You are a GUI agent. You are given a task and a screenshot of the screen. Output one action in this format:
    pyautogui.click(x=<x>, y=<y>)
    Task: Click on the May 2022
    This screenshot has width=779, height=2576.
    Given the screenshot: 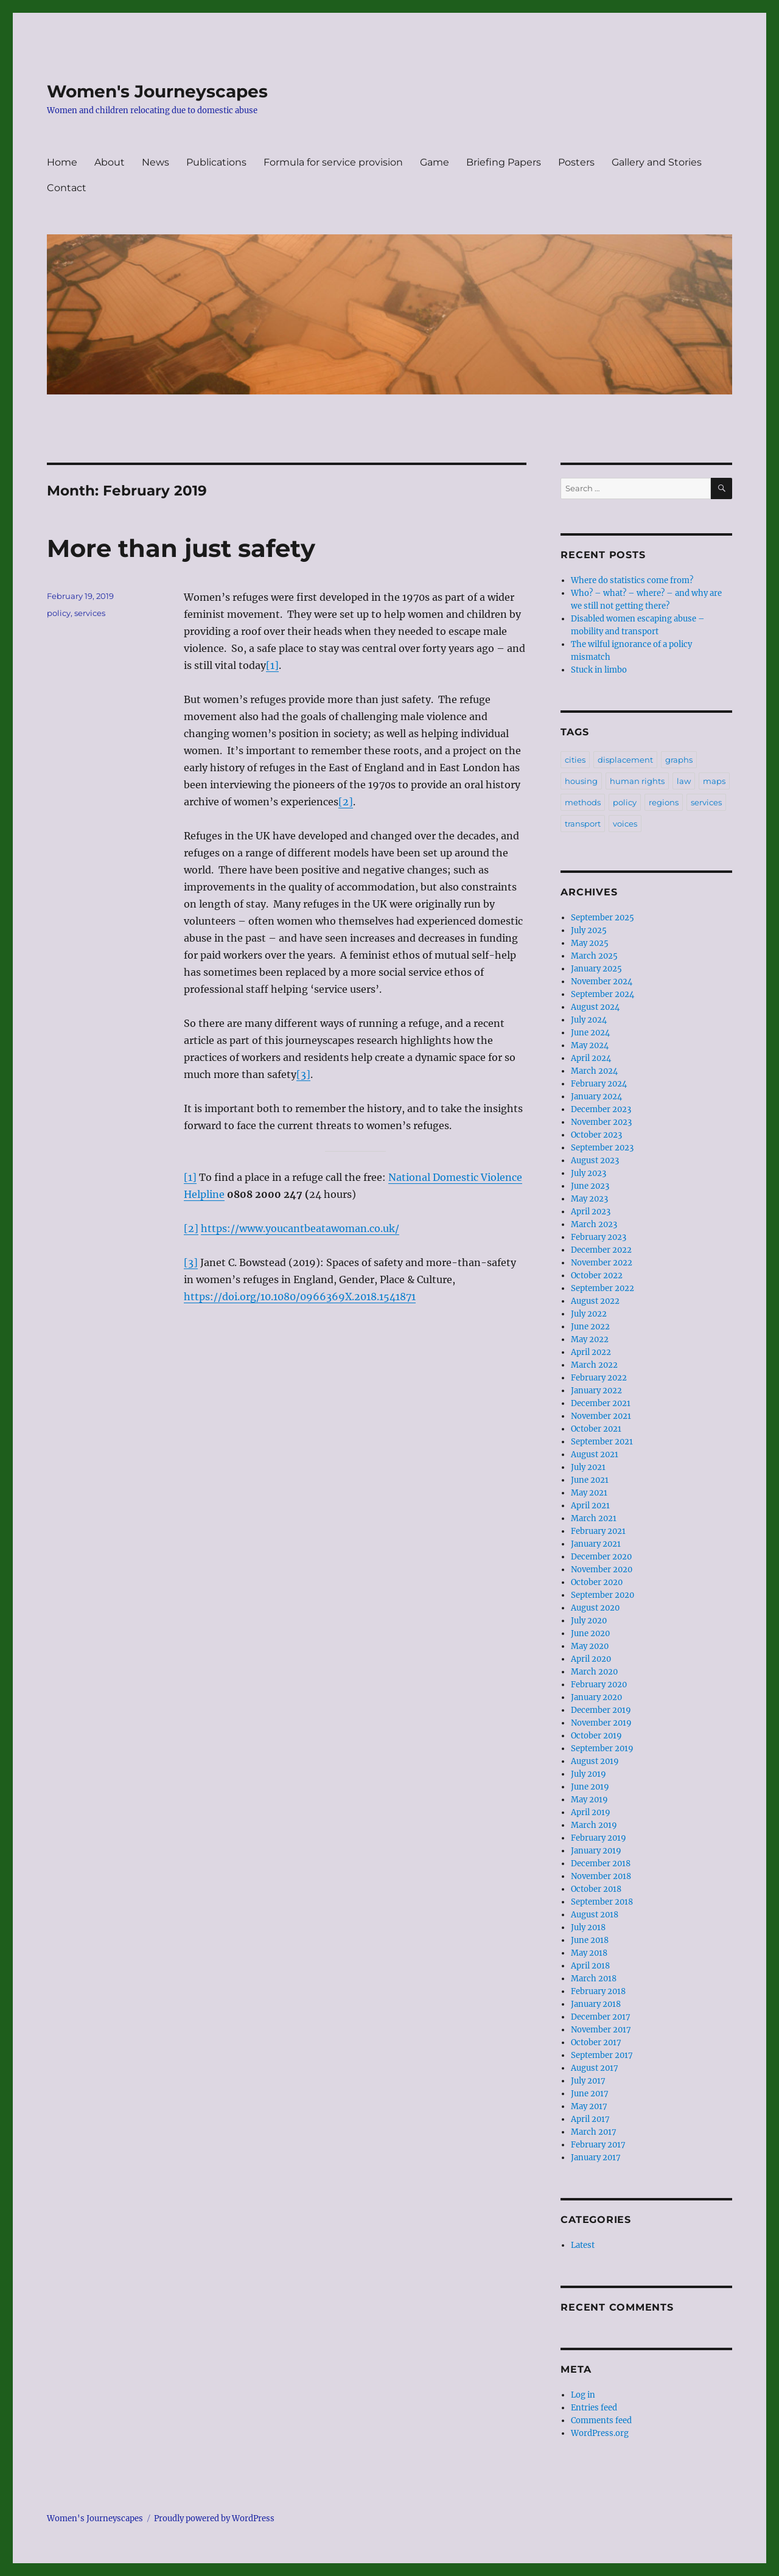 What is the action you would take?
    pyautogui.click(x=590, y=1339)
    